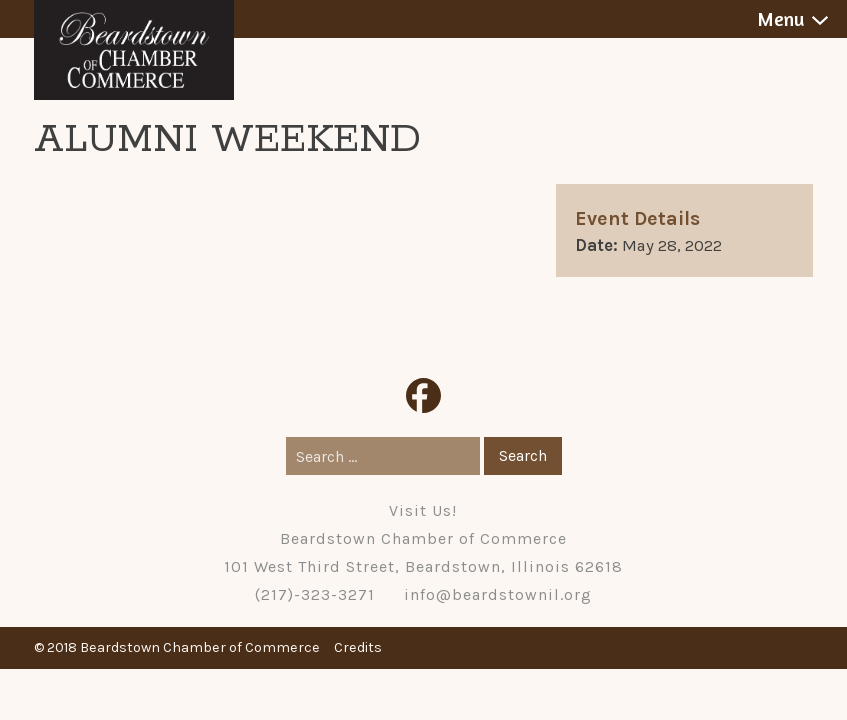 This screenshot has width=847, height=720. Describe the element at coordinates (177, 647) in the screenshot. I see `© 2018 Beardstown Chamber of Commerce` at that location.